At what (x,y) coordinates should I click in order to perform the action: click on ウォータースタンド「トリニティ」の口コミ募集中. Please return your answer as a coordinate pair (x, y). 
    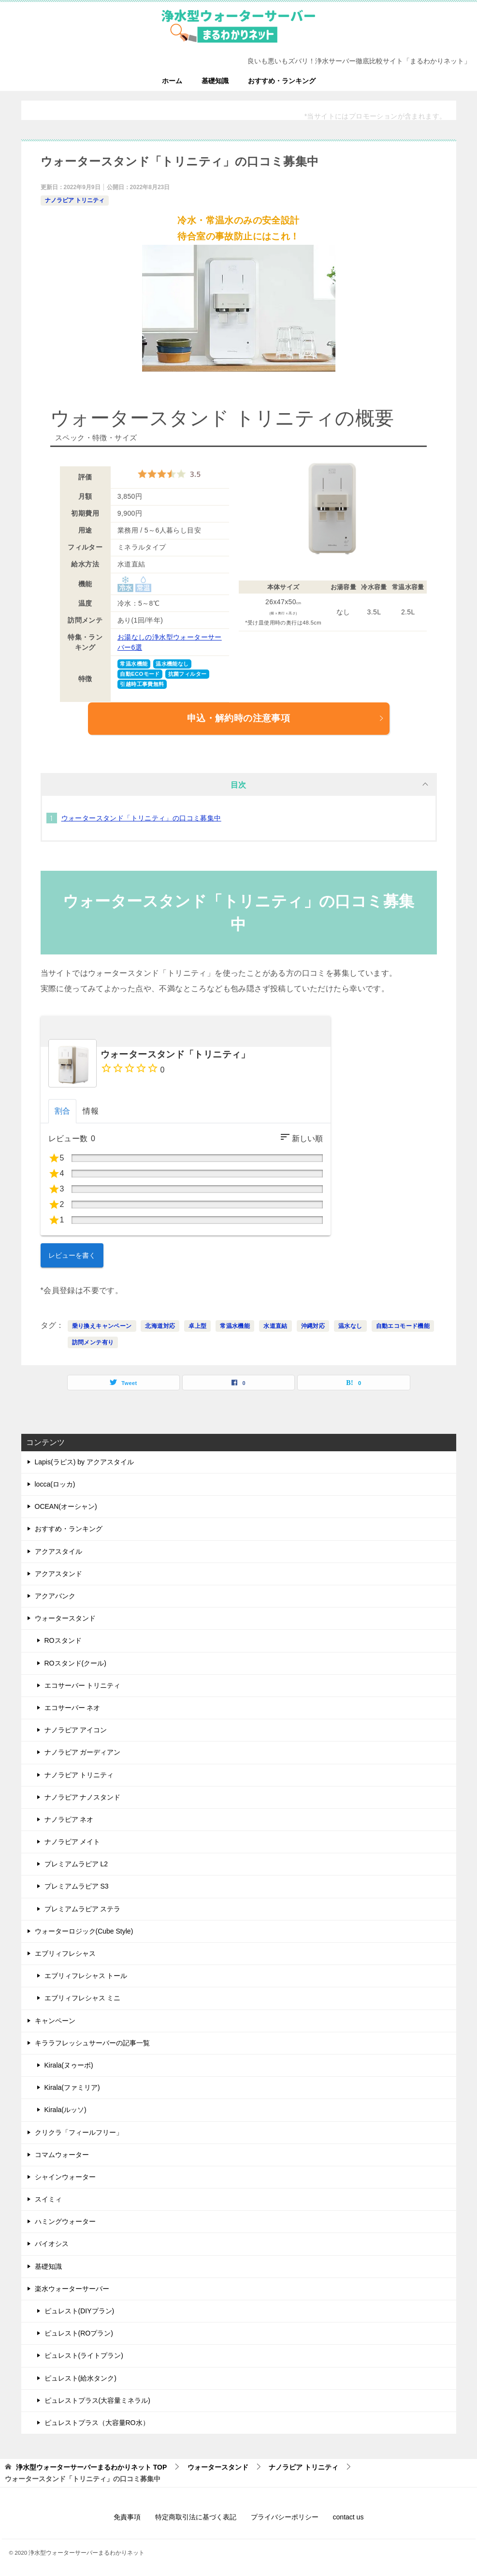
    Looking at the image, I should click on (141, 818).